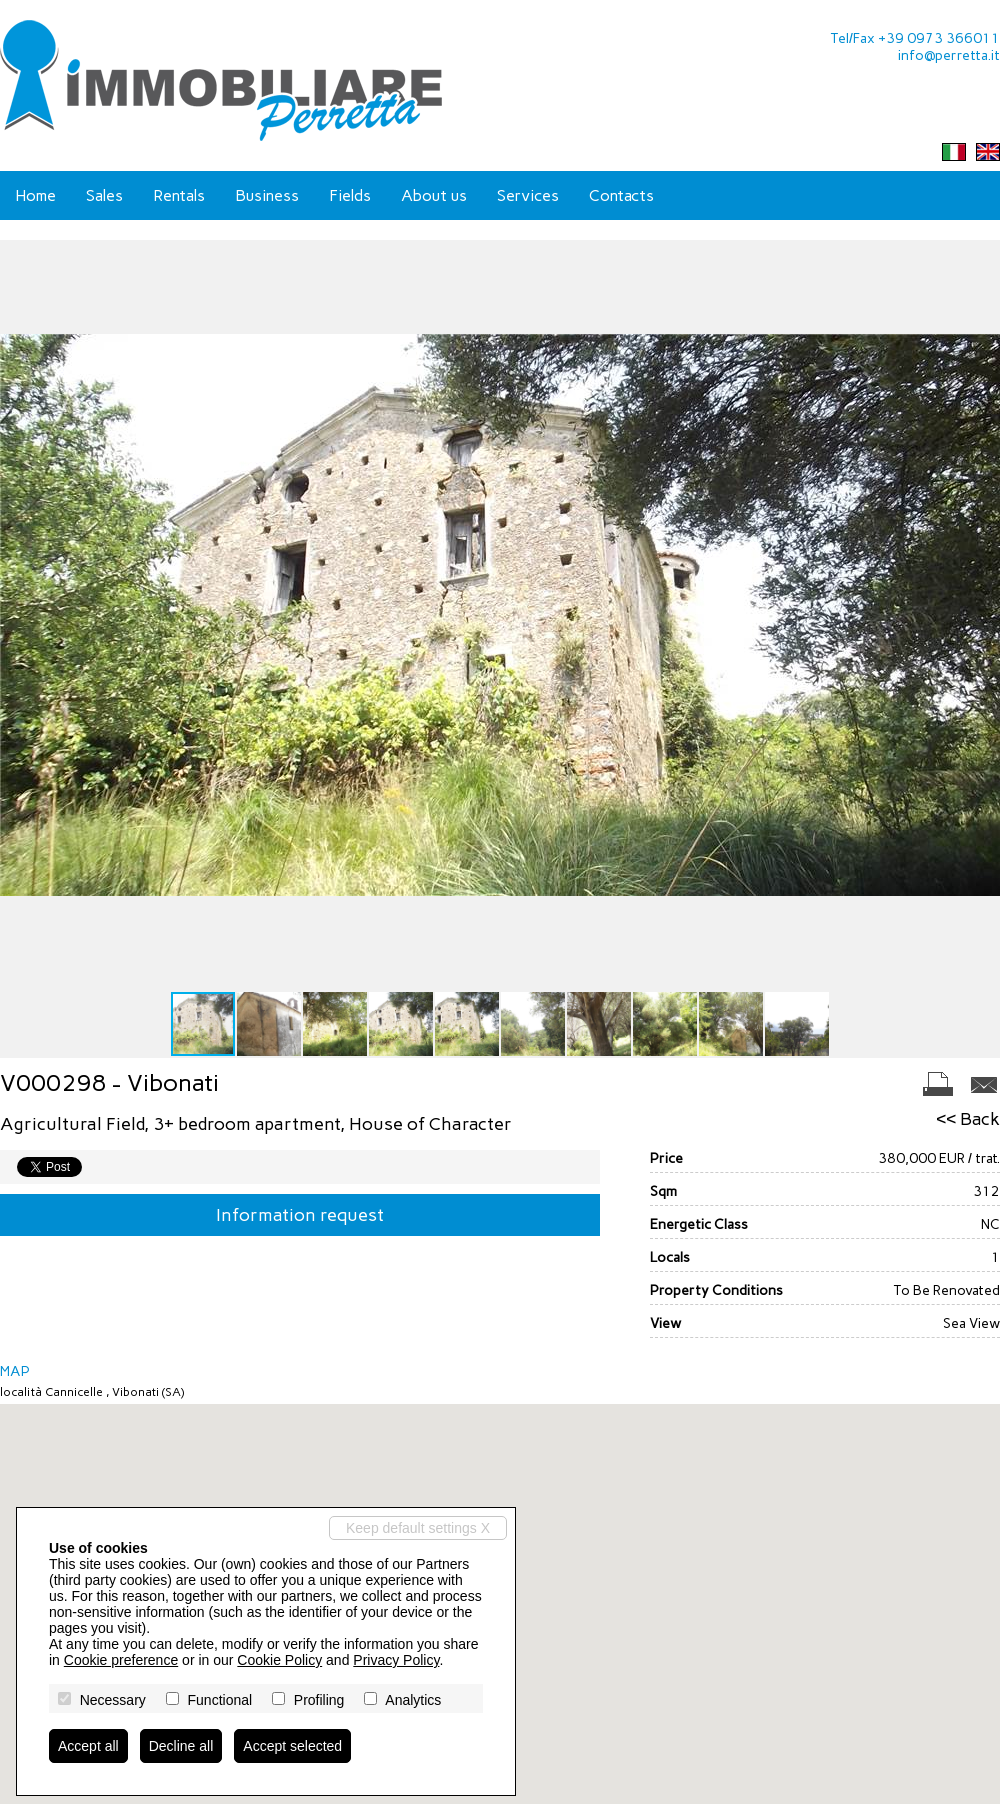  What do you see at coordinates (528, 195) in the screenshot?
I see `Services` at bounding box center [528, 195].